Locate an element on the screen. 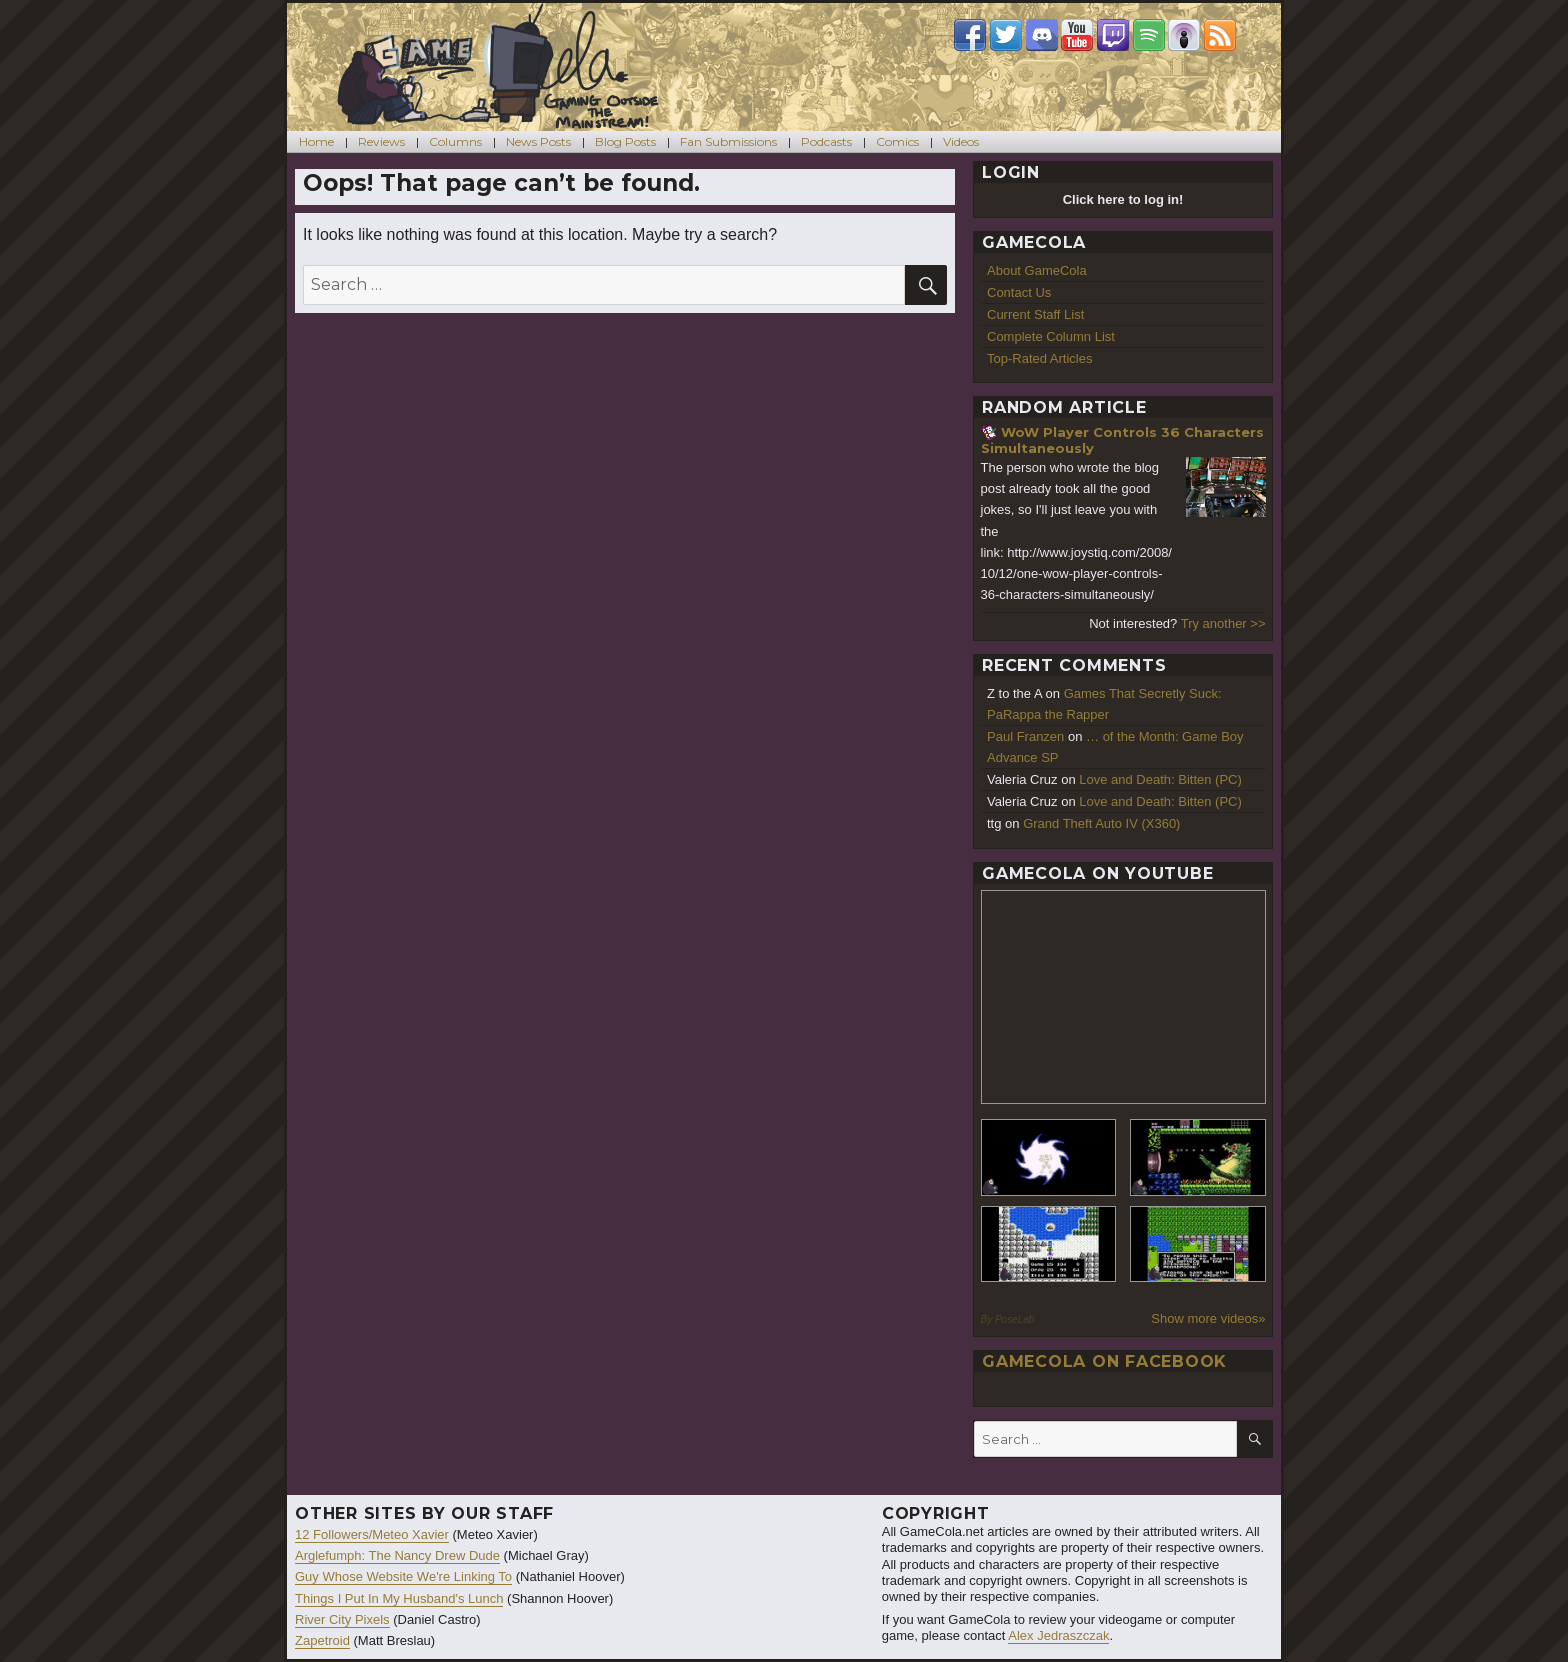 The height and width of the screenshot is (1662, 1568). Blog Posts is located at coordinates (625, 141).